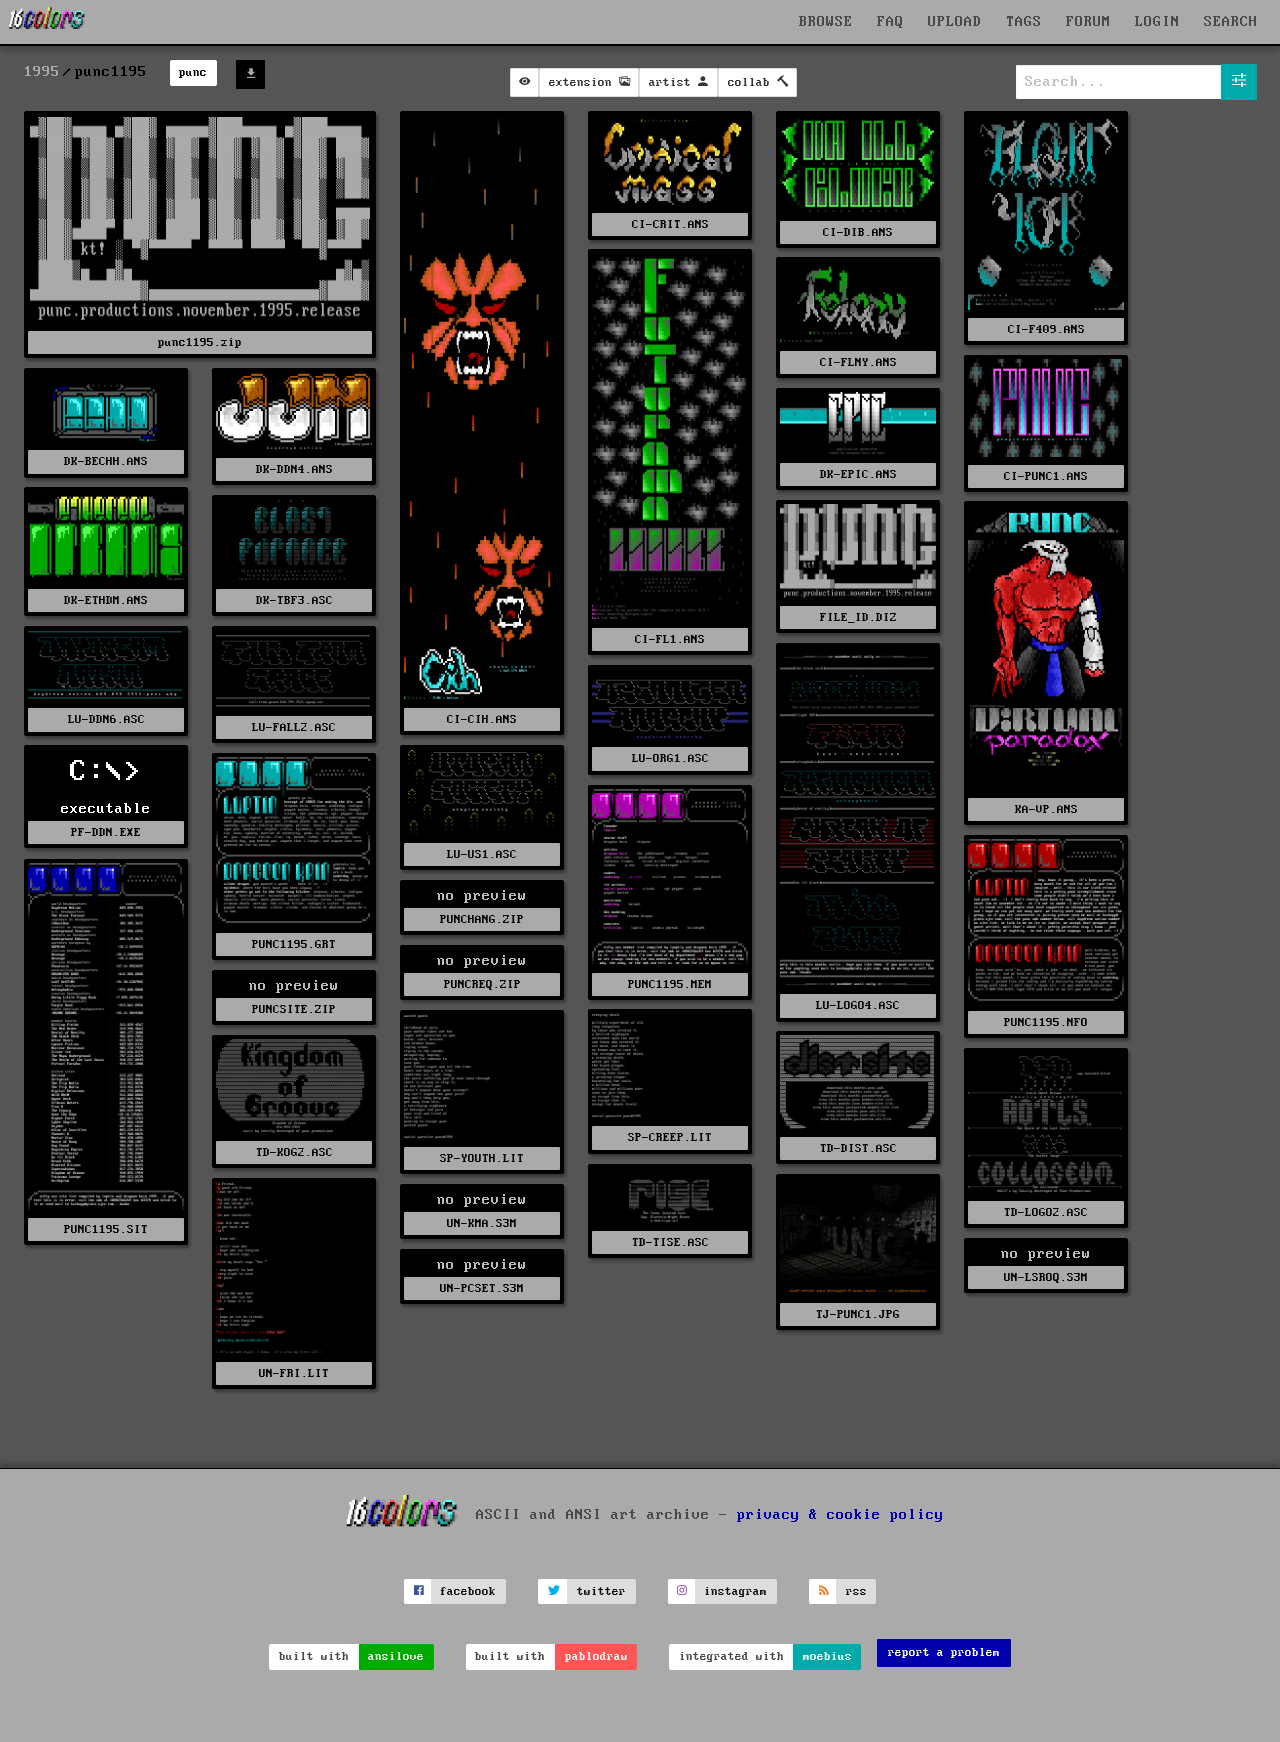 This screenshot has height=1742, width=1280. I want to click on PUNC1195.GRT, so click(294, 944).